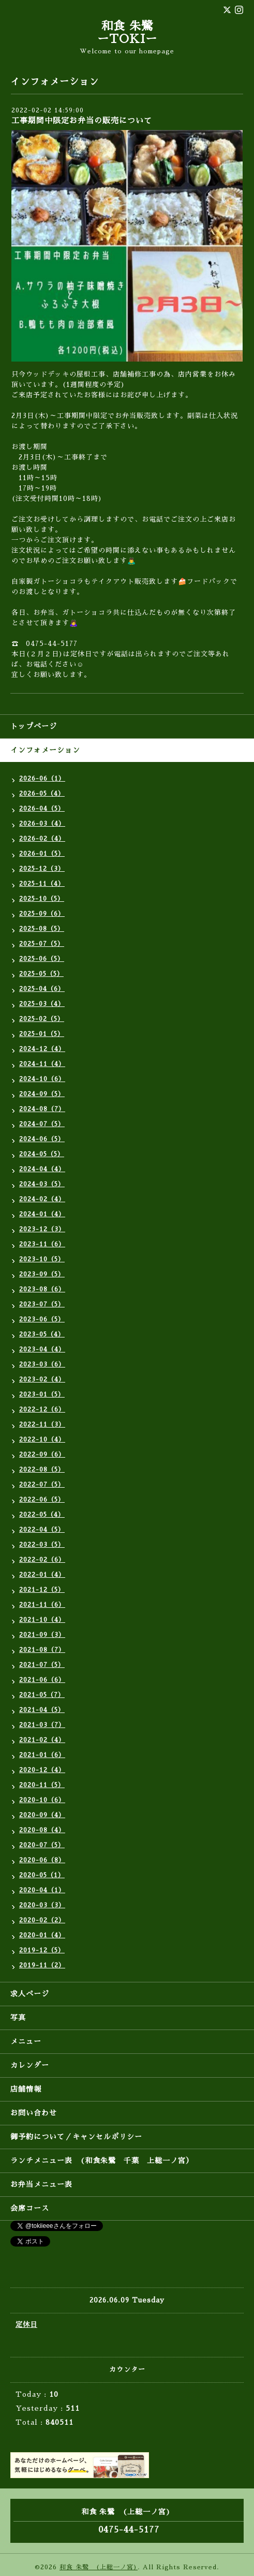 This screenshot has height=2576, width=254. Describe the element at coordinates (42, 1785) in the screenshot. I see `2020-11（5）` at that location.